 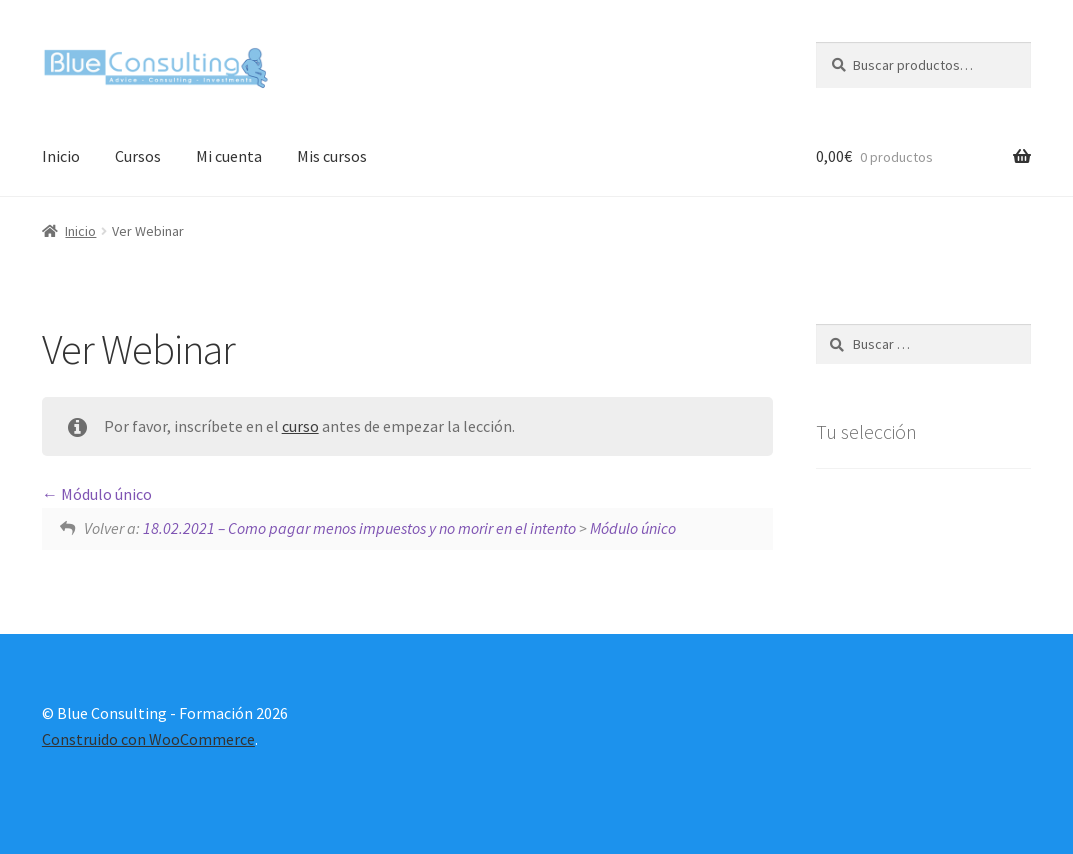 What do you see at coordinates (97, 494) in the screenshot?
I see `Módulo único` at bounding box center [97, 494].